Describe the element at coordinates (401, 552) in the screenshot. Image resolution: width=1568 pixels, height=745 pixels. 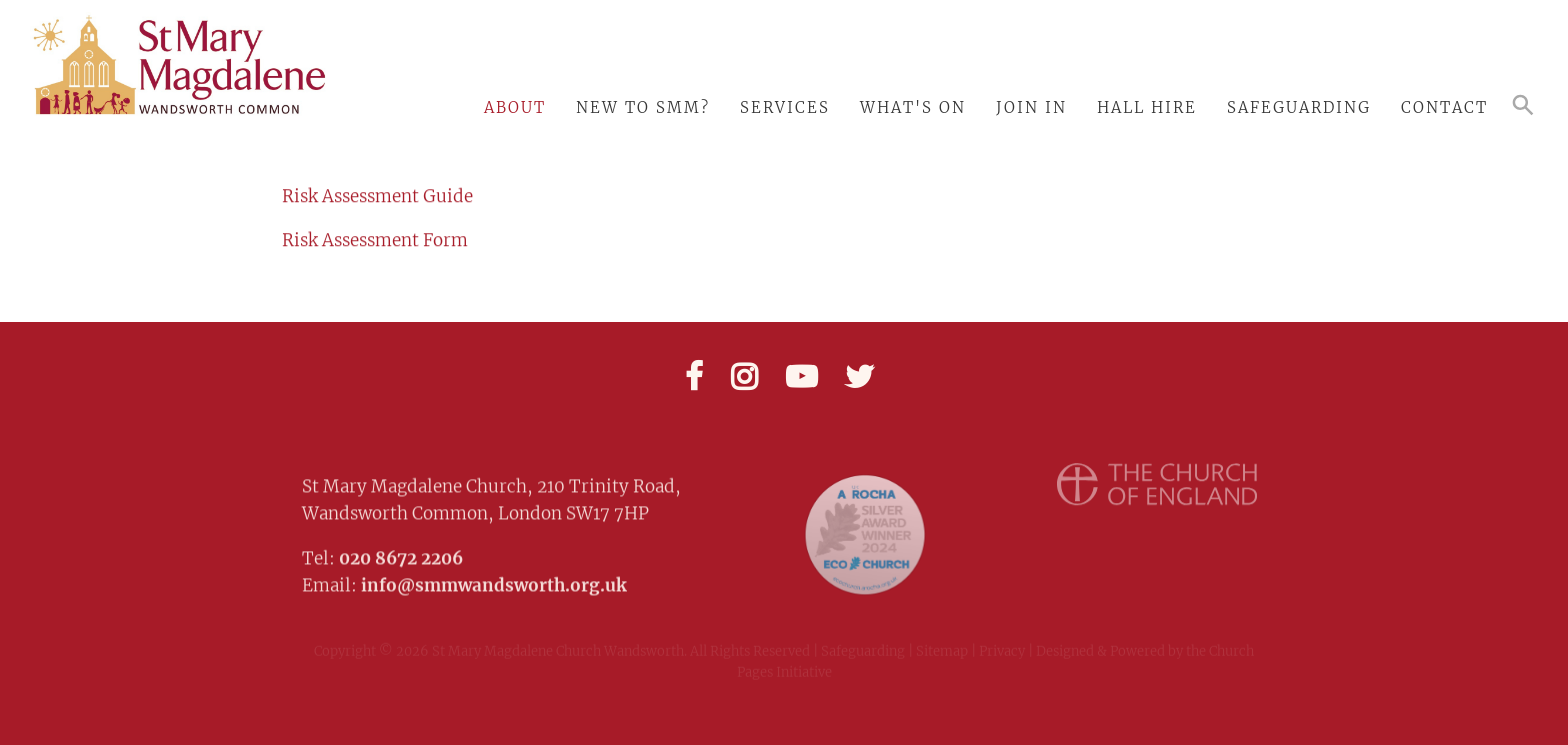
I see `020 8672 2206` at that location.